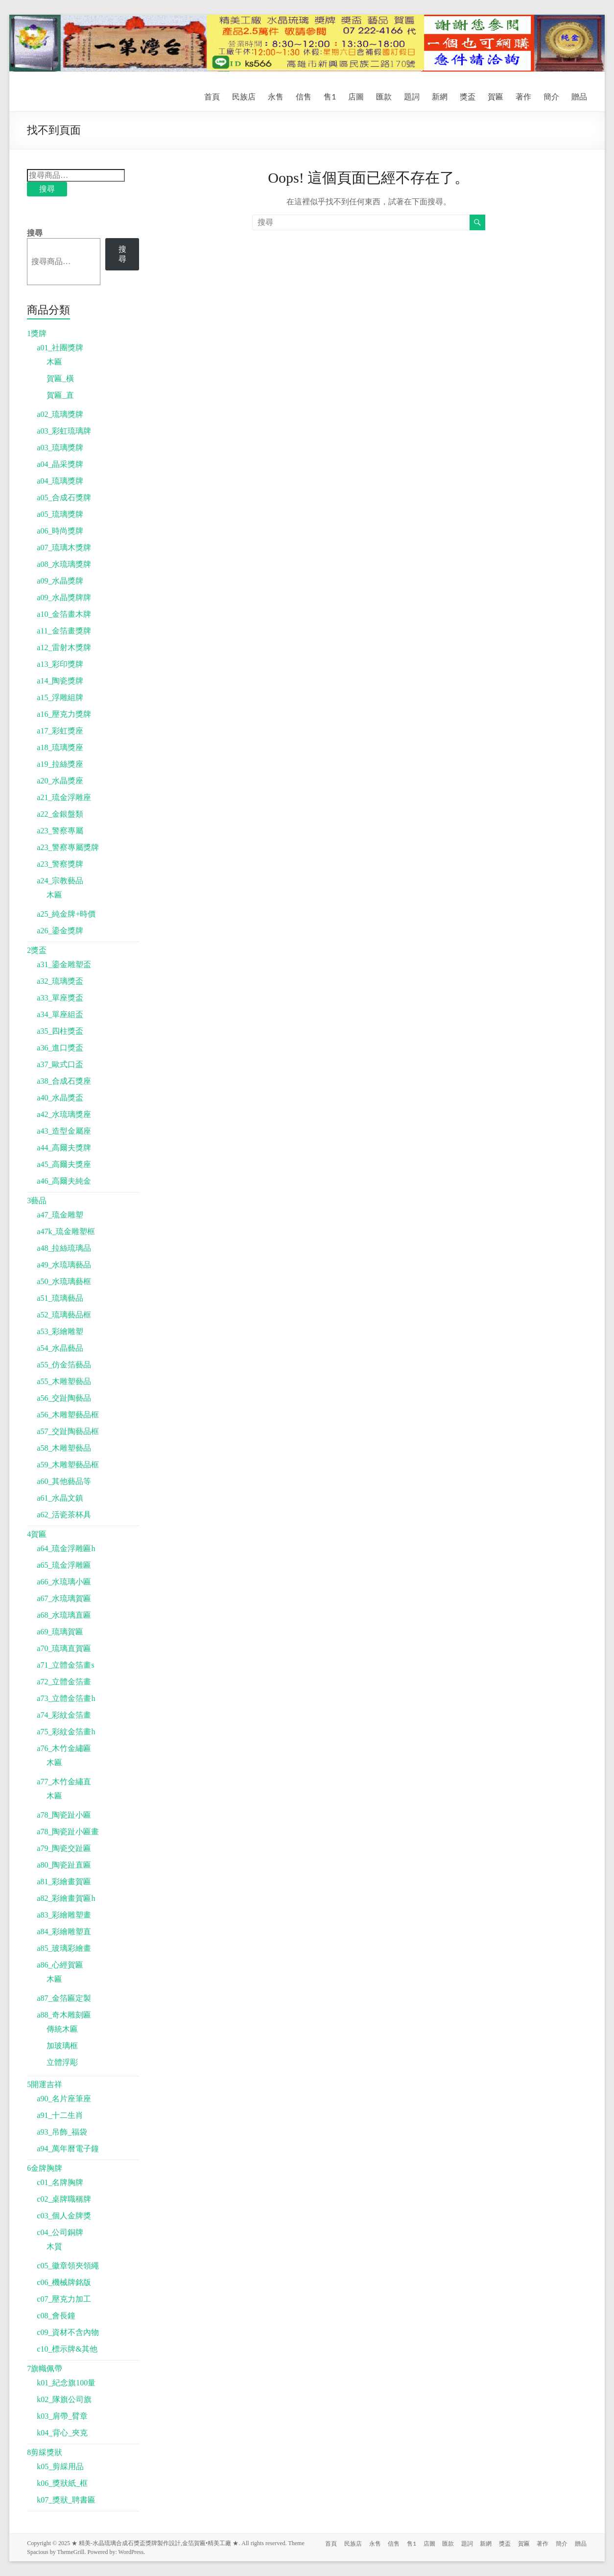 The image size is (614, 2576). I want to click on 4賀匾, so click(37, 1534).